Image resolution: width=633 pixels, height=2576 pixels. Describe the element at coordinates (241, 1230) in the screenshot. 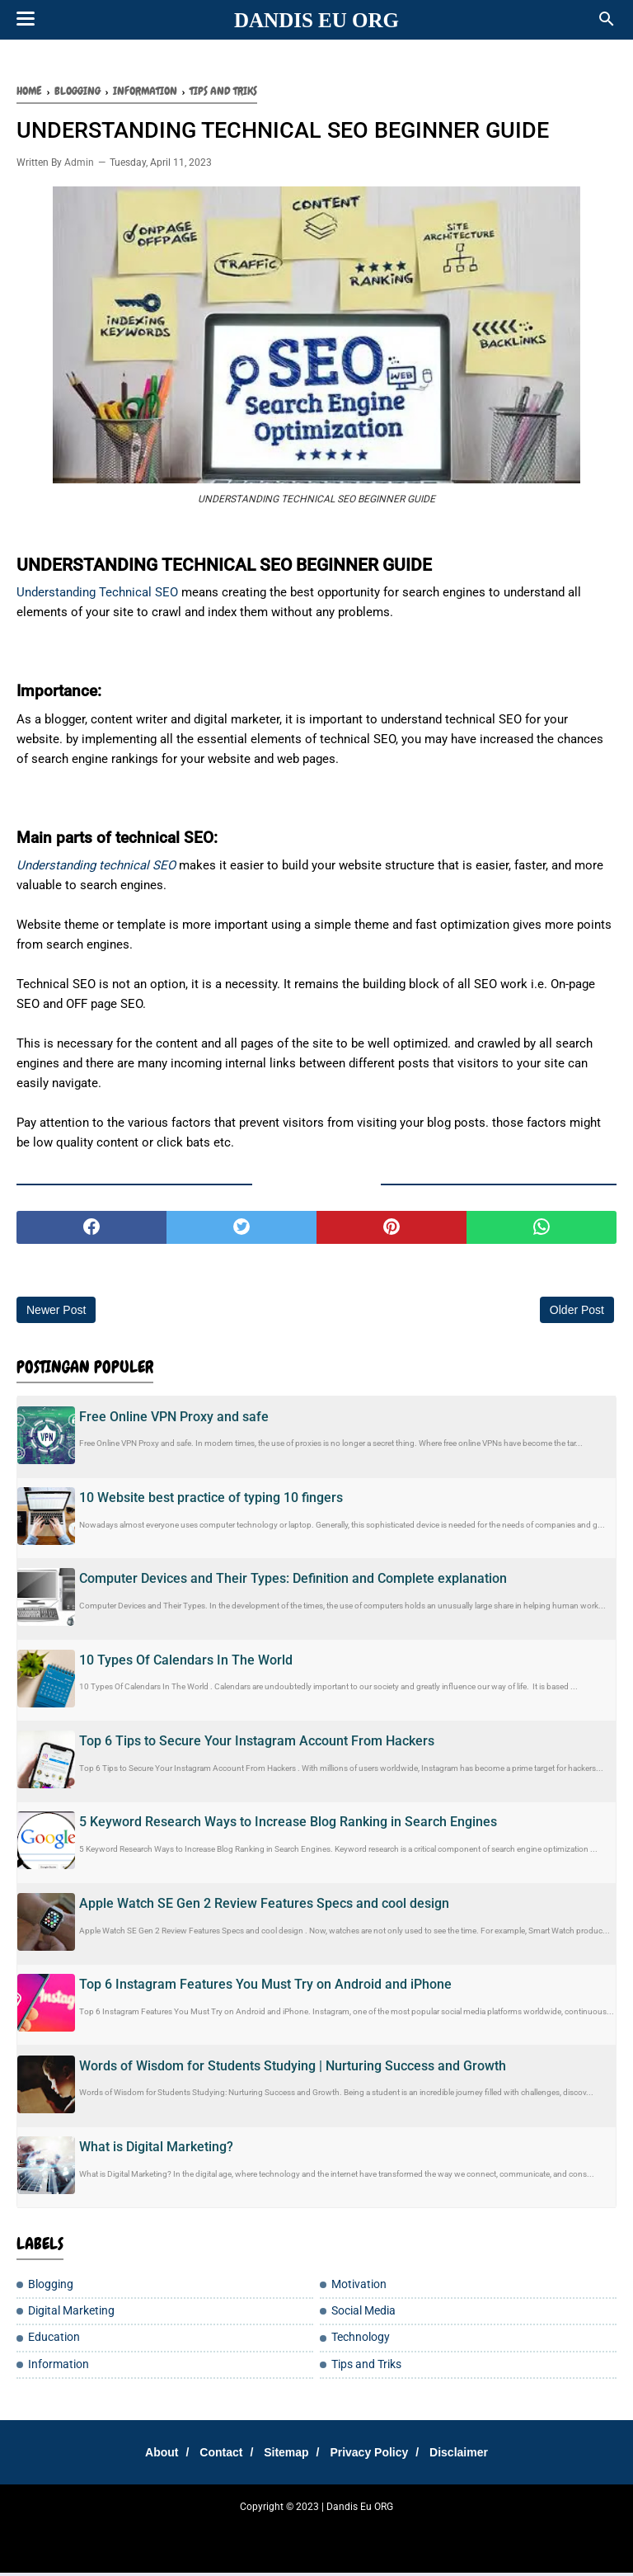

I see `[twitter]` at that location.